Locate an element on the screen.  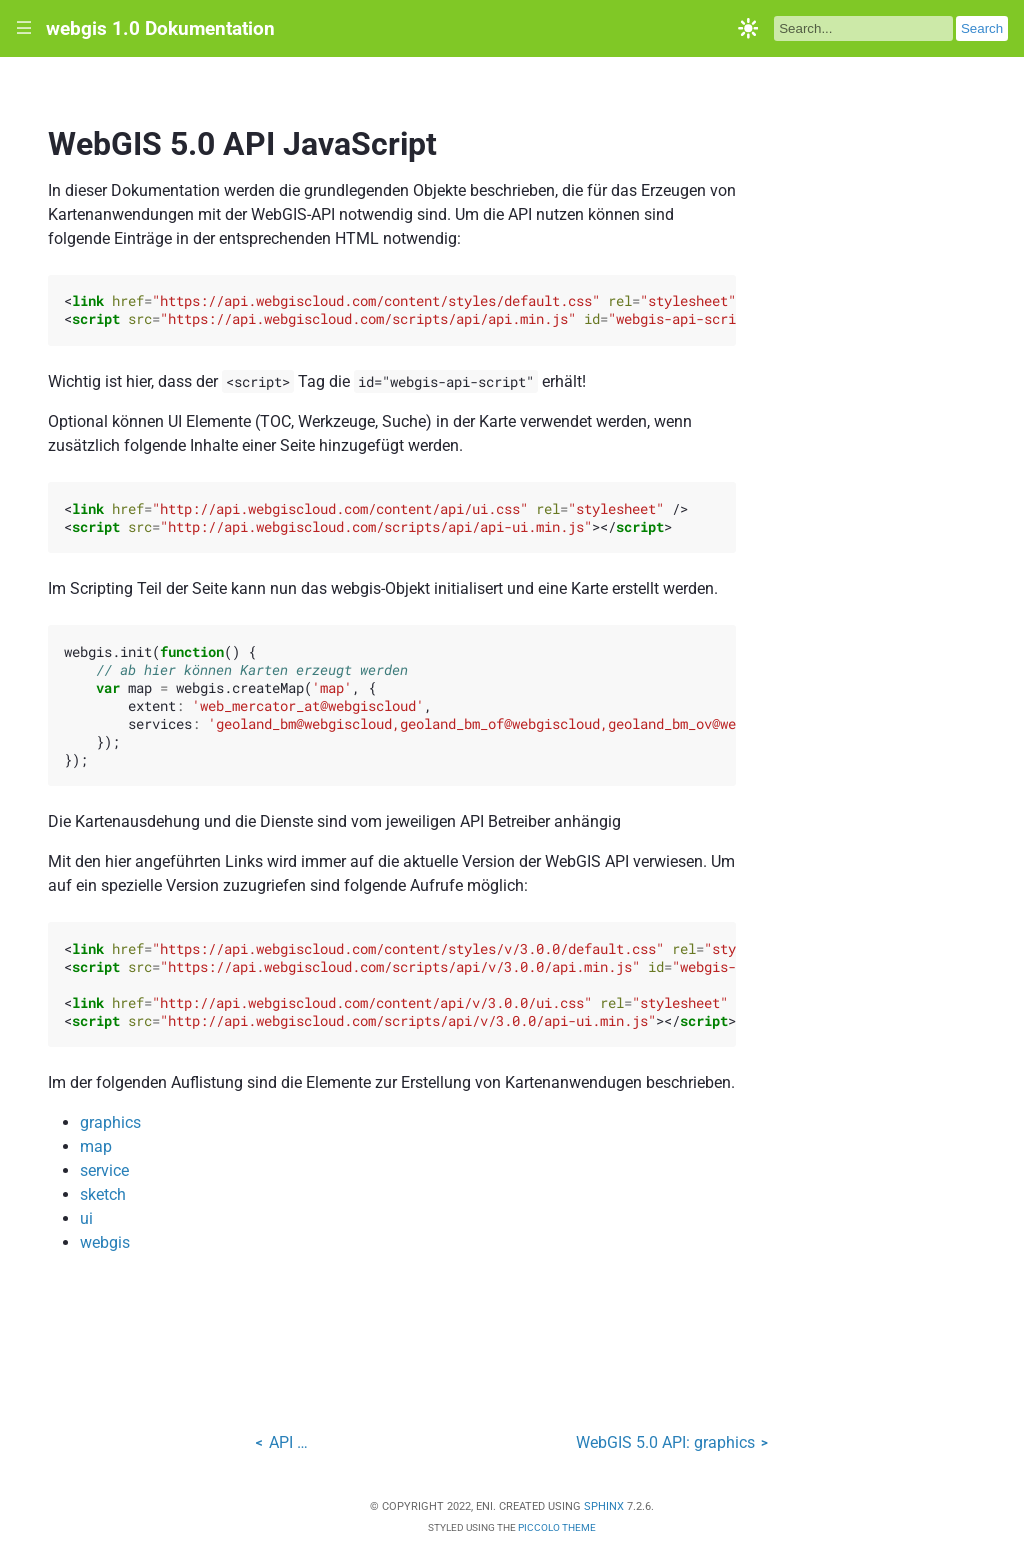
graphics is located at coordinates (110, 1122).